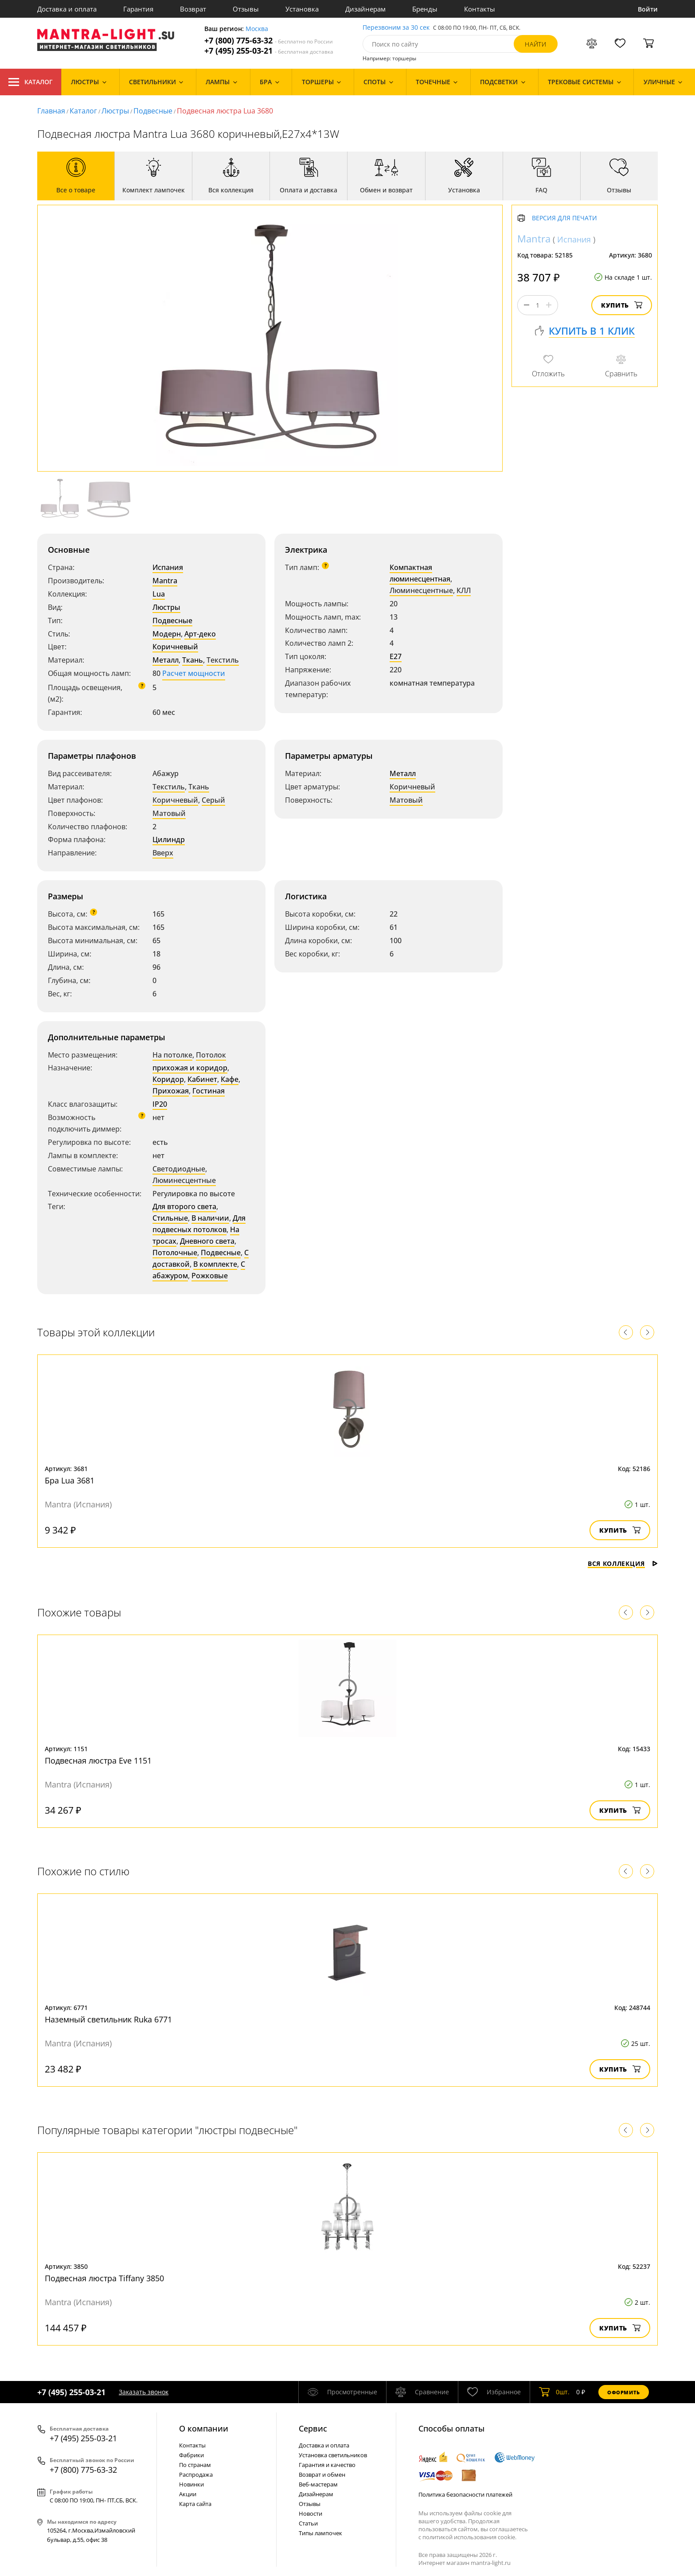 Image resolution: width=695 pixels, height=2576 pixels. I want to click on Рожковые, so click(209, 1275).